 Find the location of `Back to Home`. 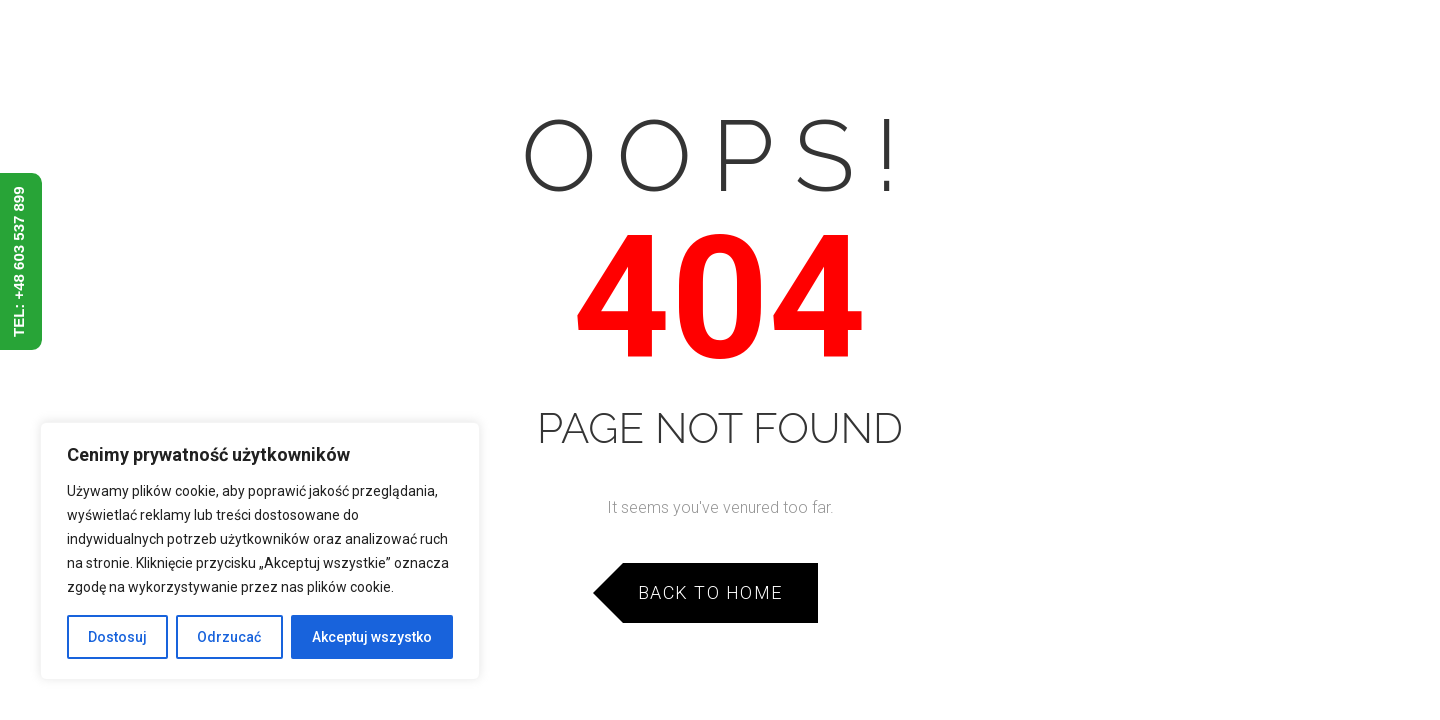

Back to Home is located at coordinates (710, 592).